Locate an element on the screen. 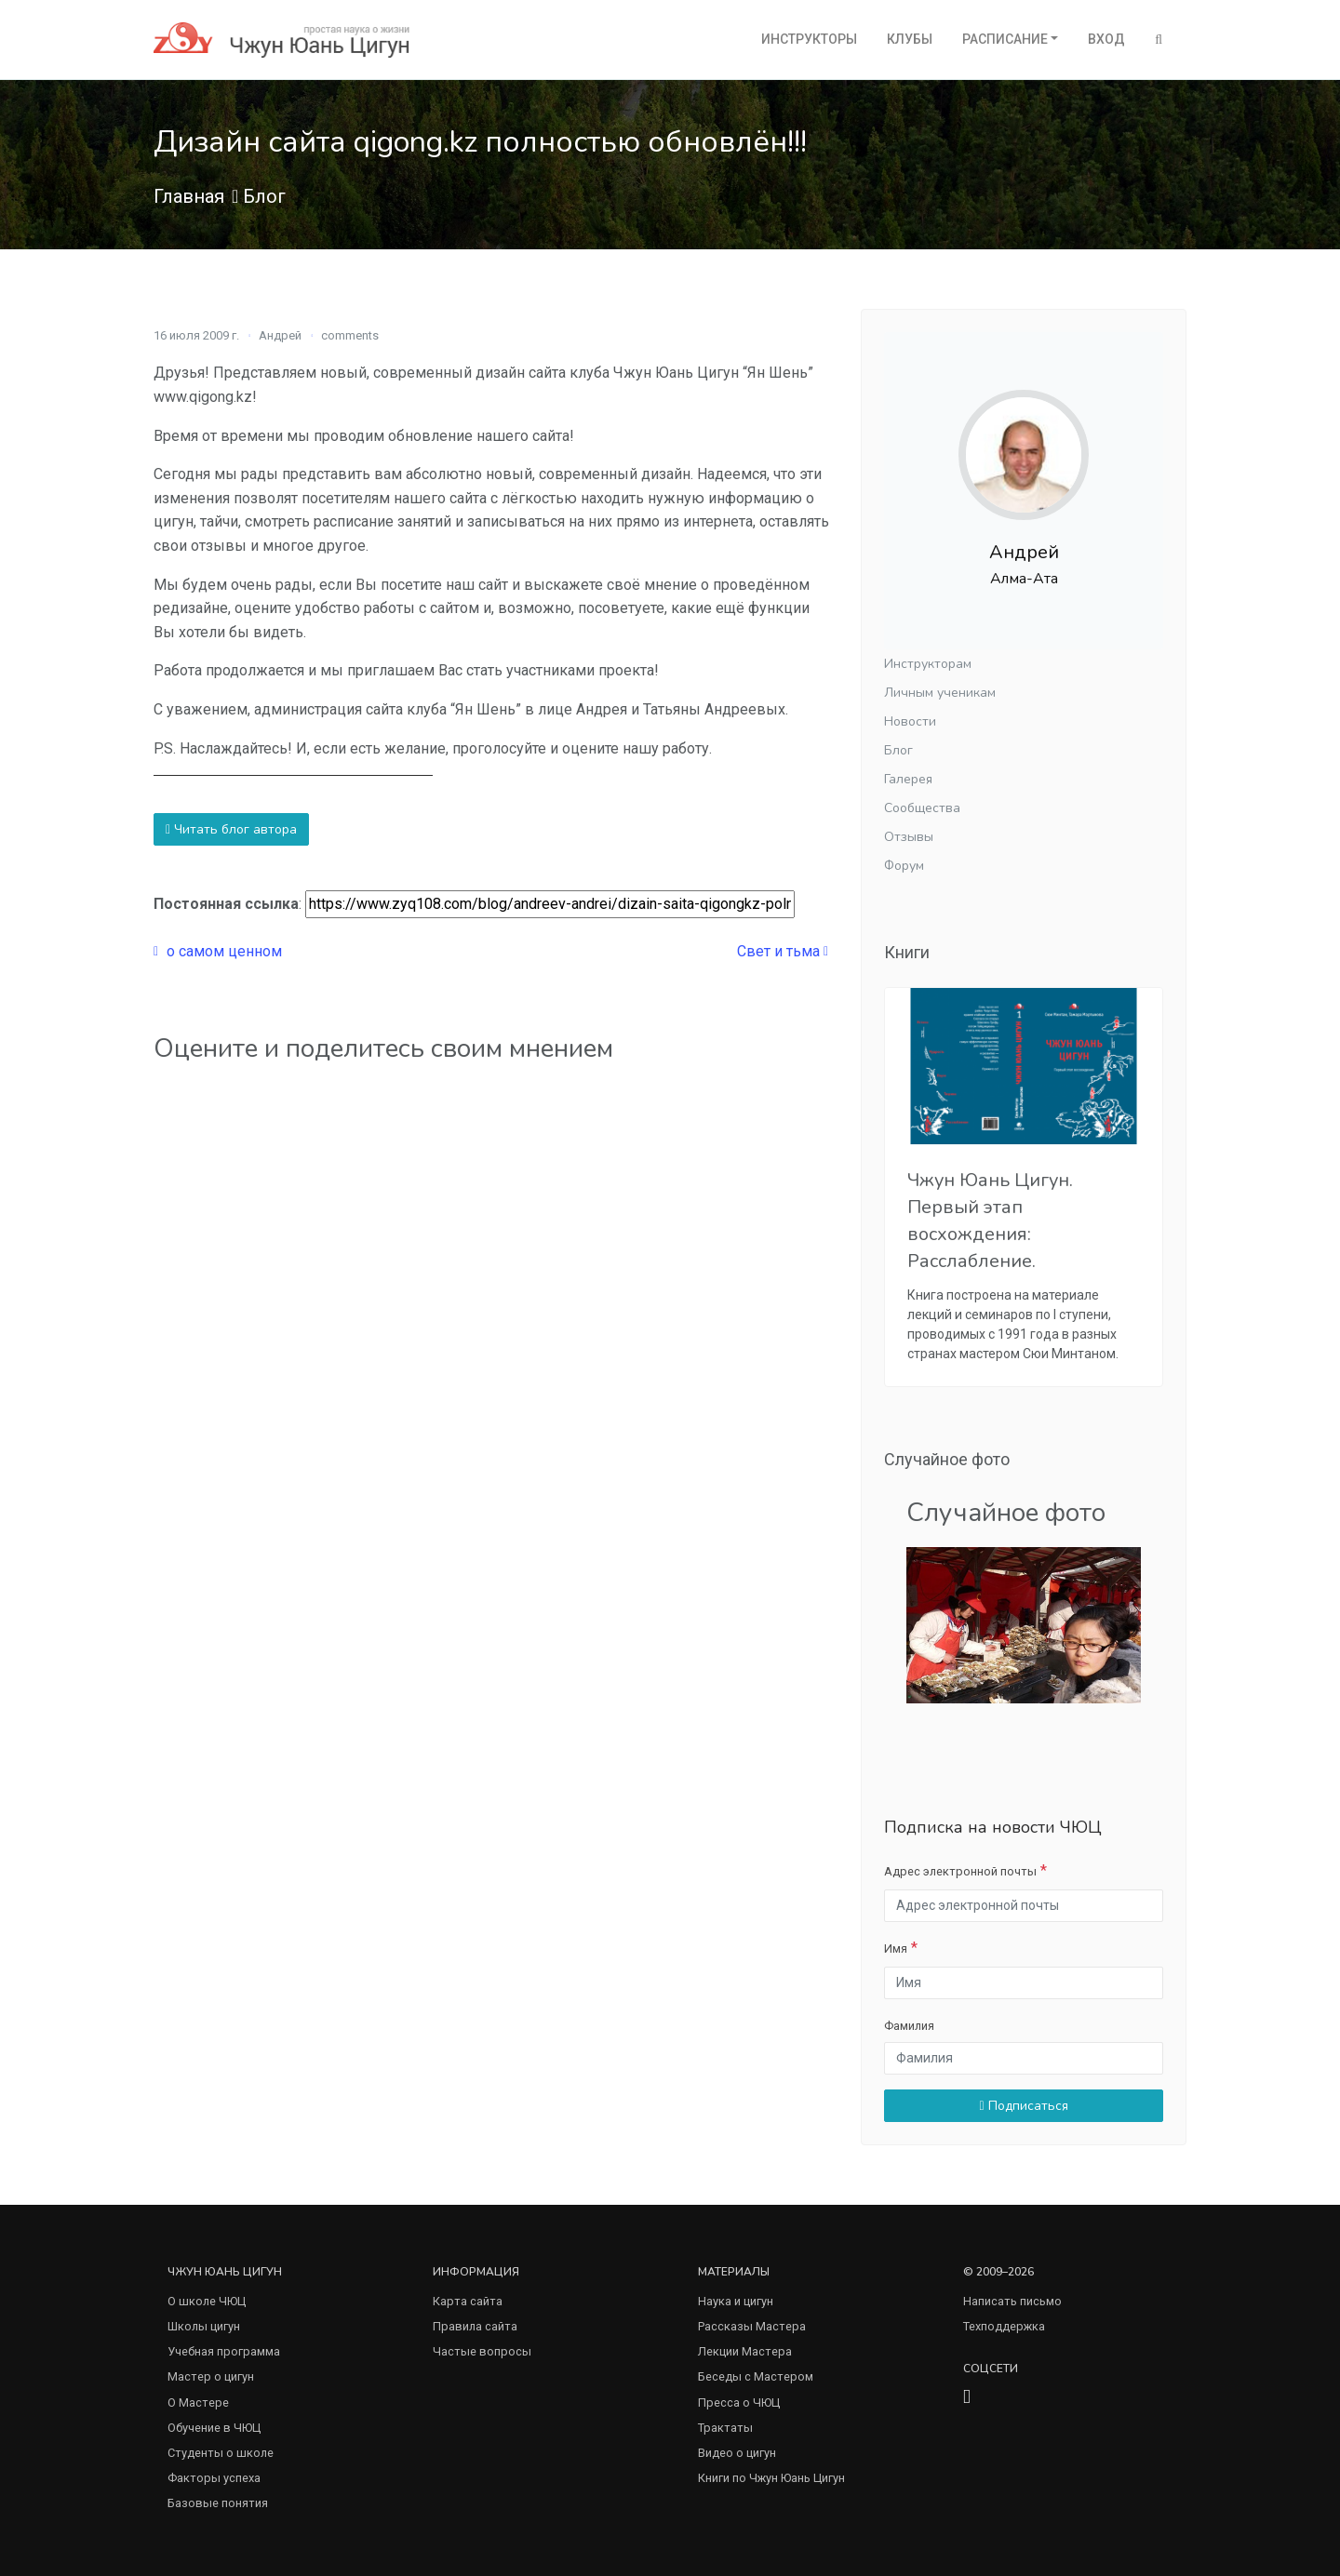 This screenshot has height=2576, width=1340. Фамилия is located at coordinates (909, 2026).